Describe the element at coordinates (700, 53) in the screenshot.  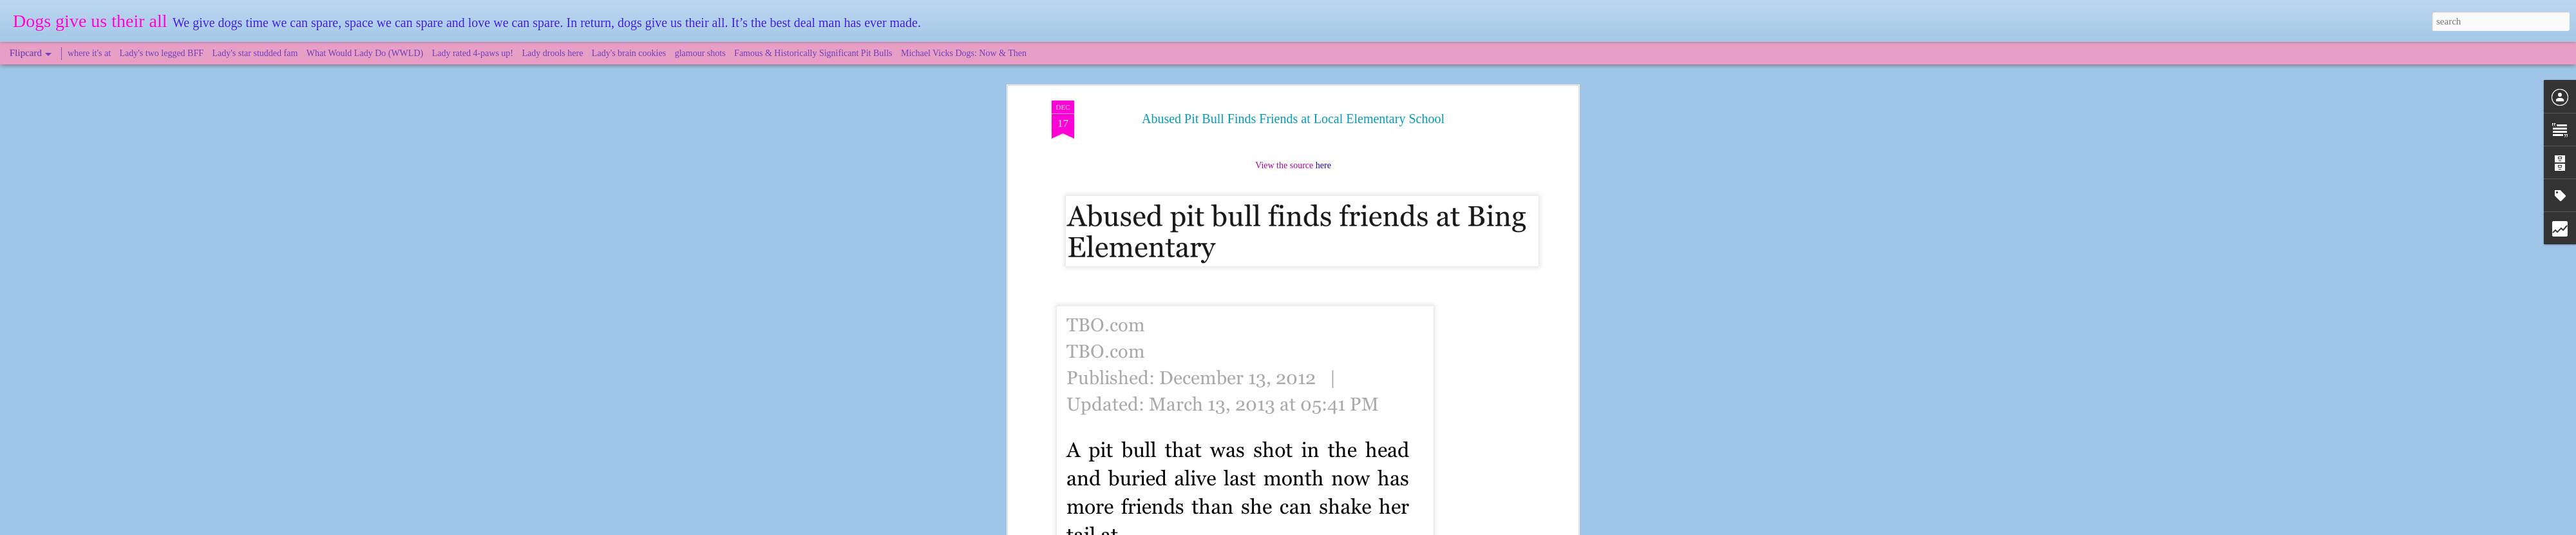
I see `glamour shots` at that location.